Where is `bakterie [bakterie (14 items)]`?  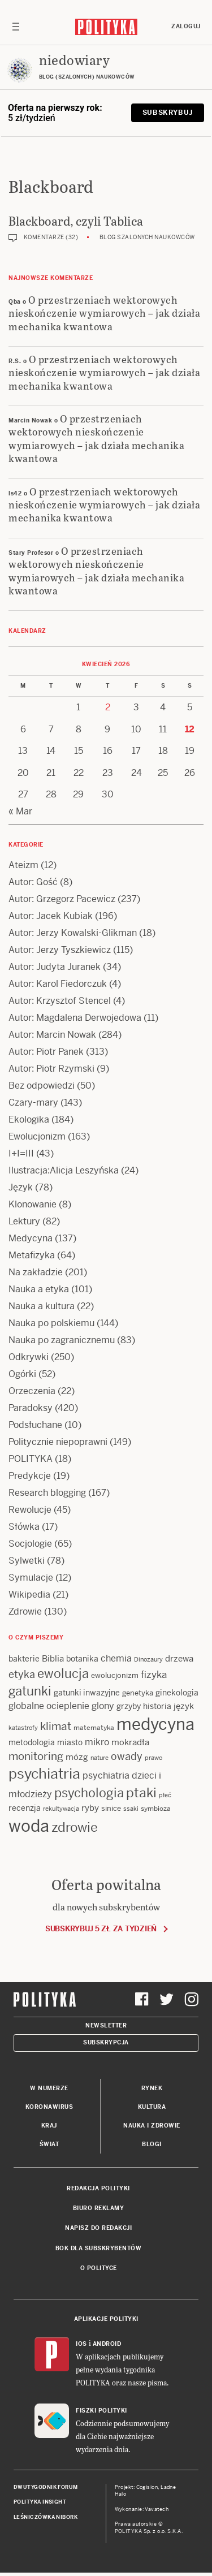 bakterie [bakterie (14 items)] is located at coordinates (24, 1659).